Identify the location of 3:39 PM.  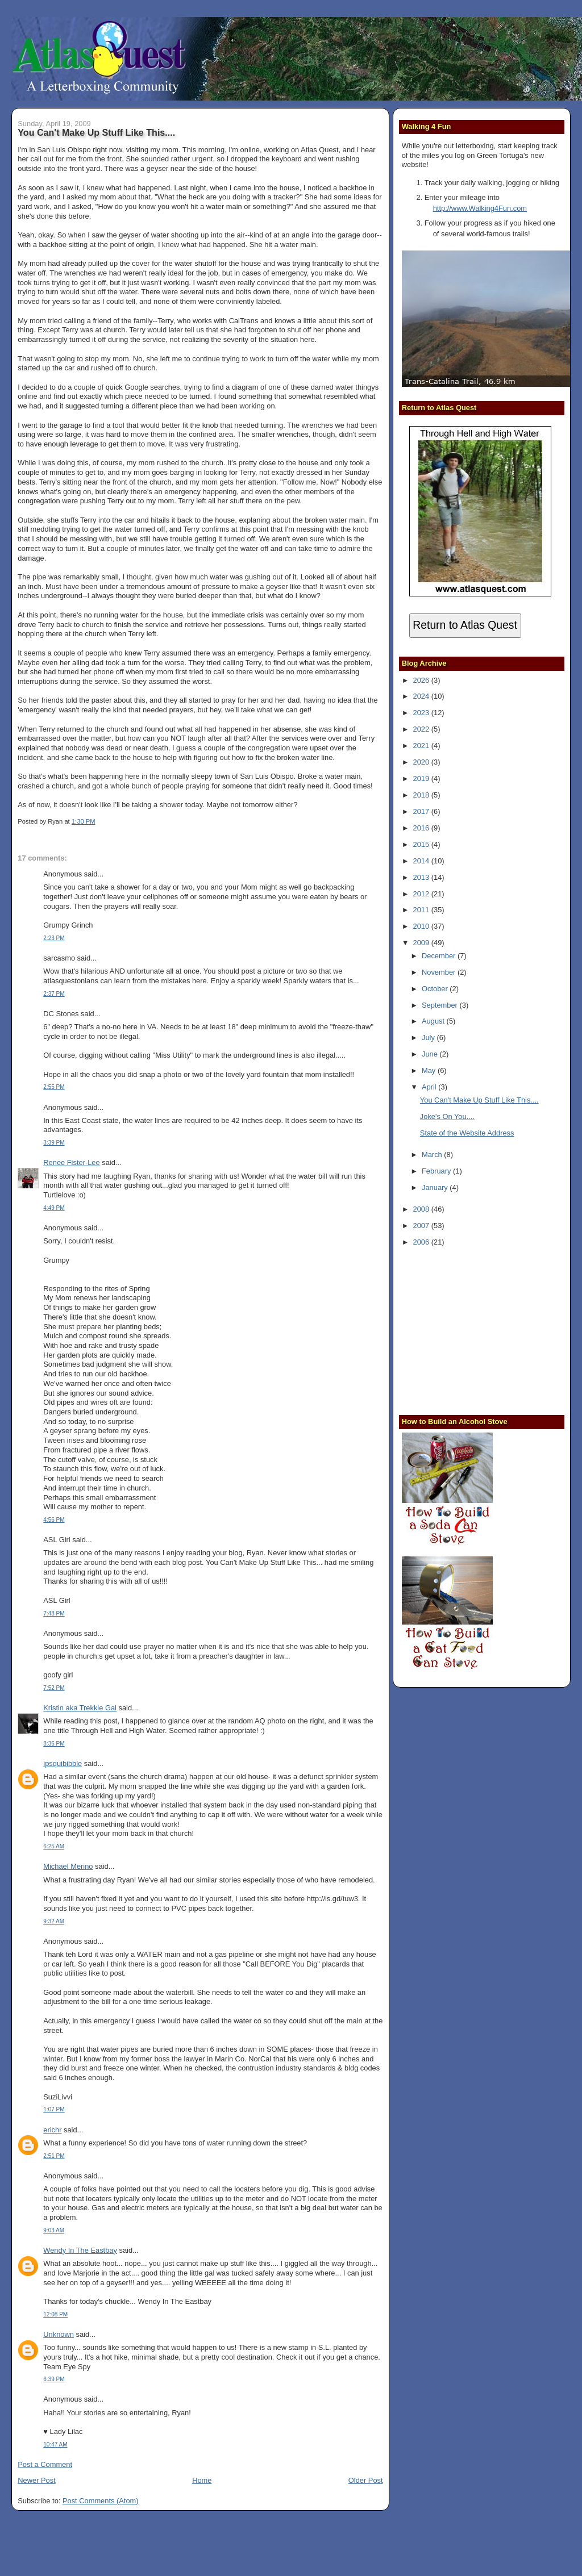
(53, 1142).